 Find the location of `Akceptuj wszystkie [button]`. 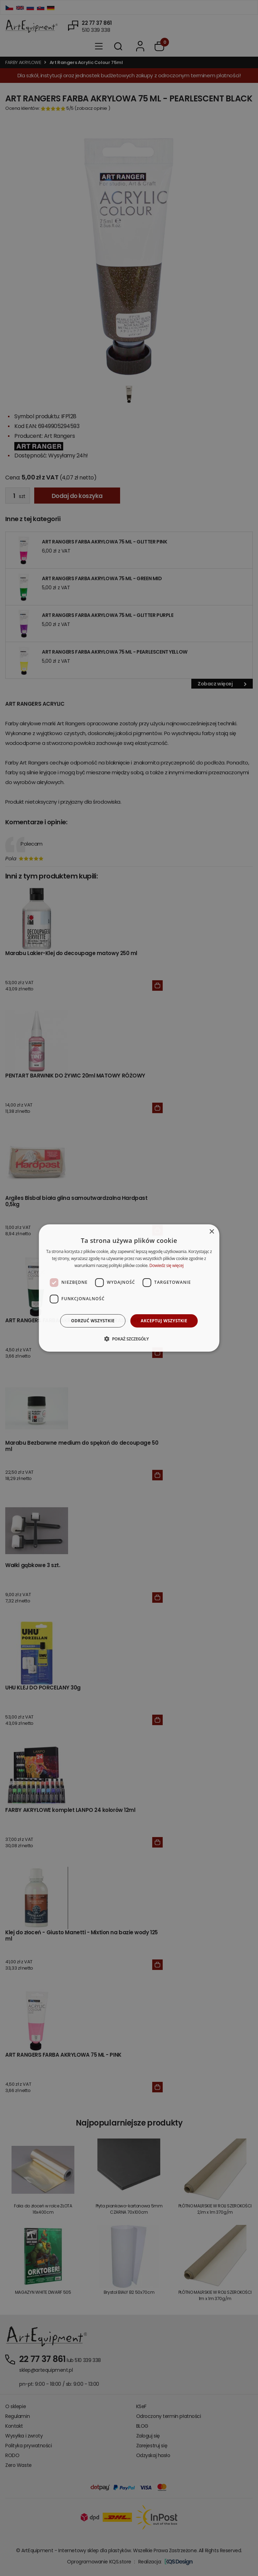

Akceptuj wszystkie [button] is located at coordinates (164, 1321).